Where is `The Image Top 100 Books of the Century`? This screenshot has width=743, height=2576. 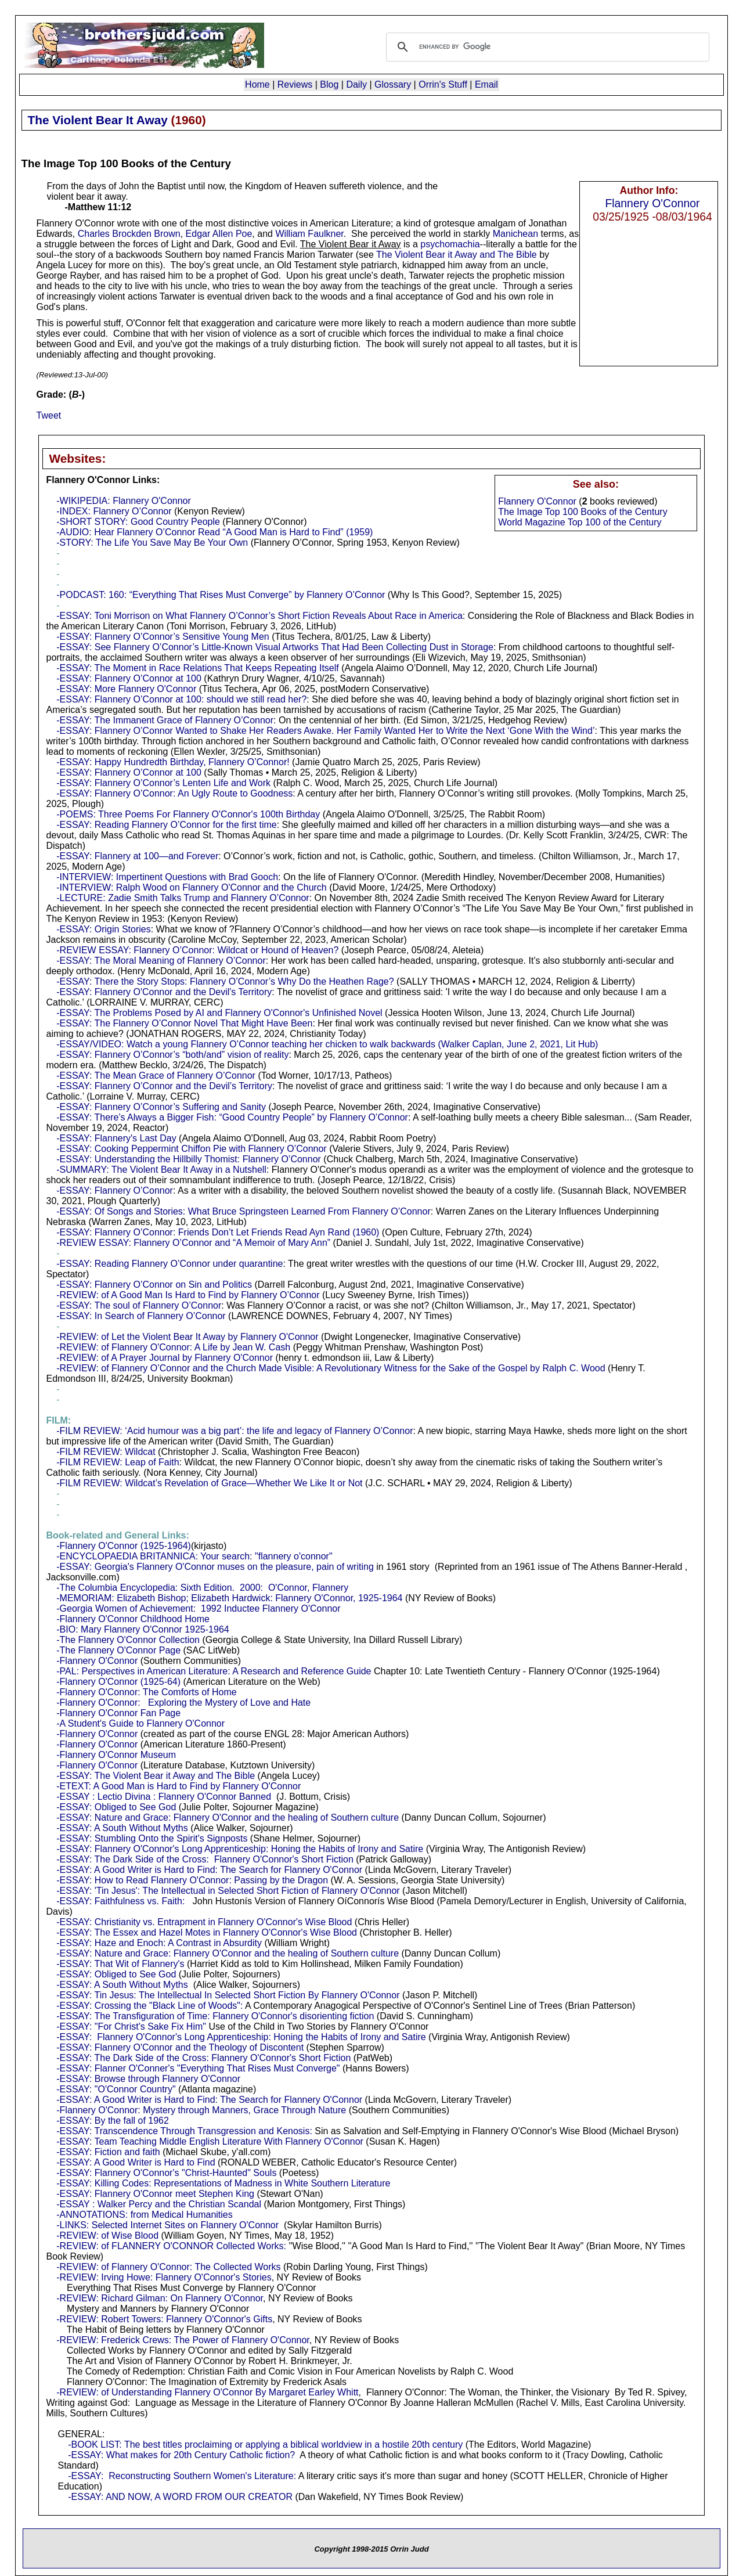
The Image Top 100 Books of the Century is located at coordinates (582, 512).